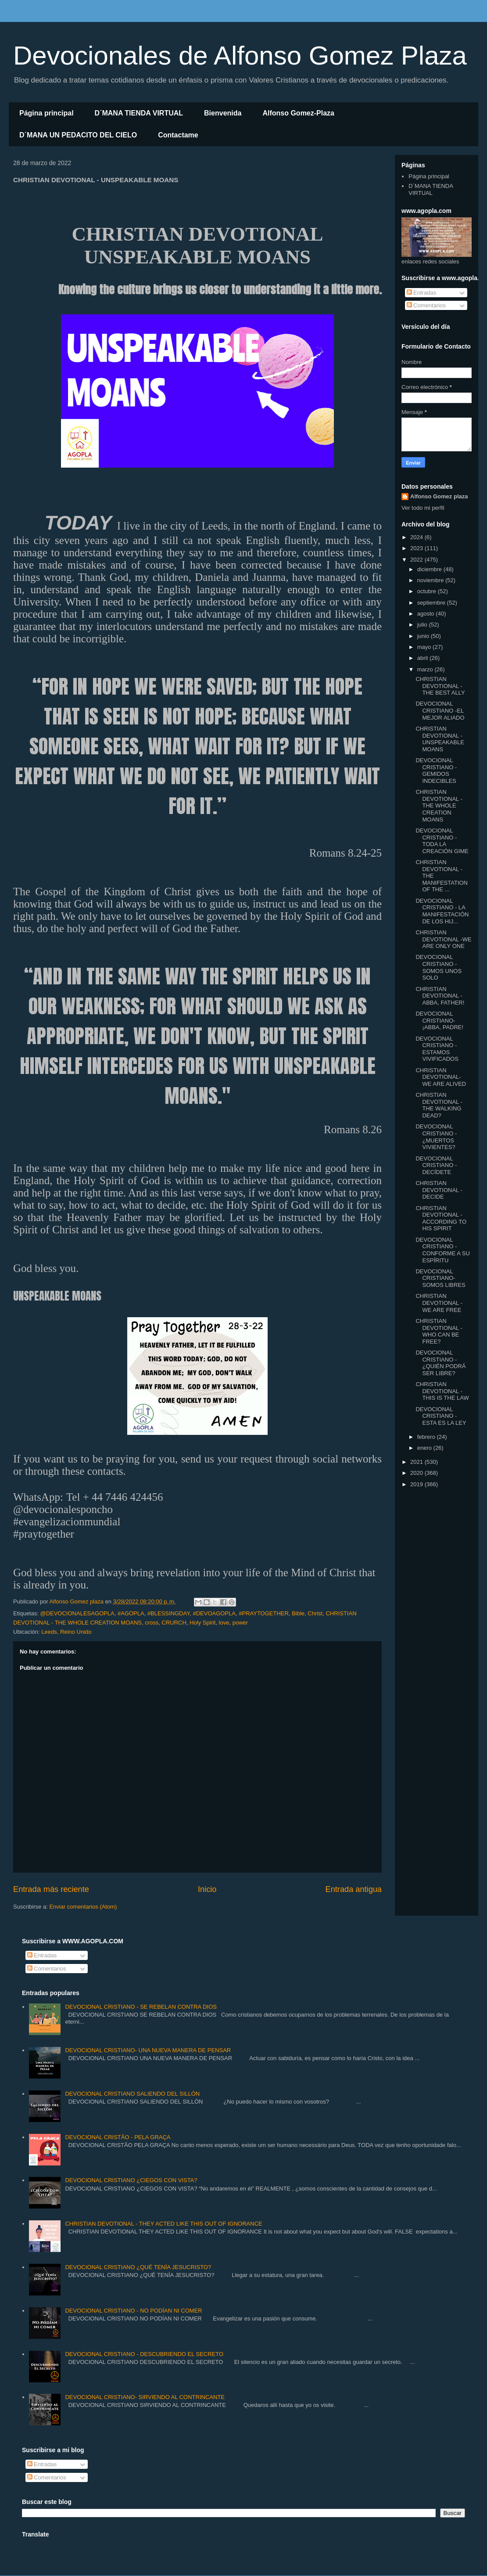 The width and height of the screenshot is (487, 2576). What do you see at coordinates (439, 1020) in the screenshot?
I see `DEVOCIONAL CRISTIANO- ¡ABBA, PADRE!` at bounding box center [439, 1020].